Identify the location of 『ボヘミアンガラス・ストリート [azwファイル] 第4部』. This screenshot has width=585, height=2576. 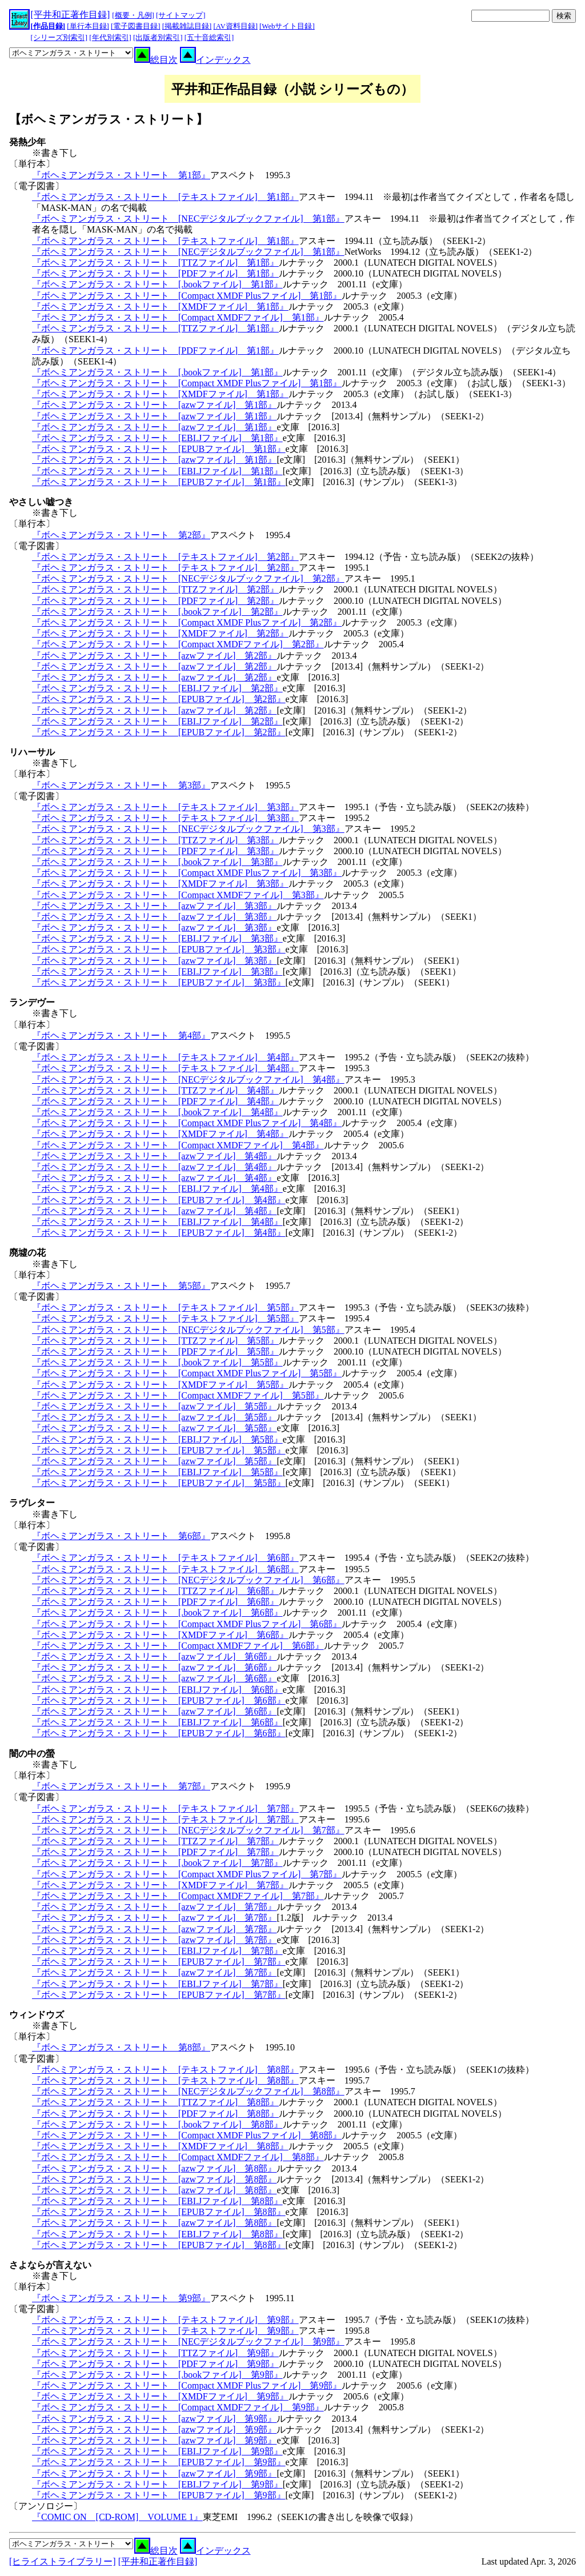
(154, 1156).